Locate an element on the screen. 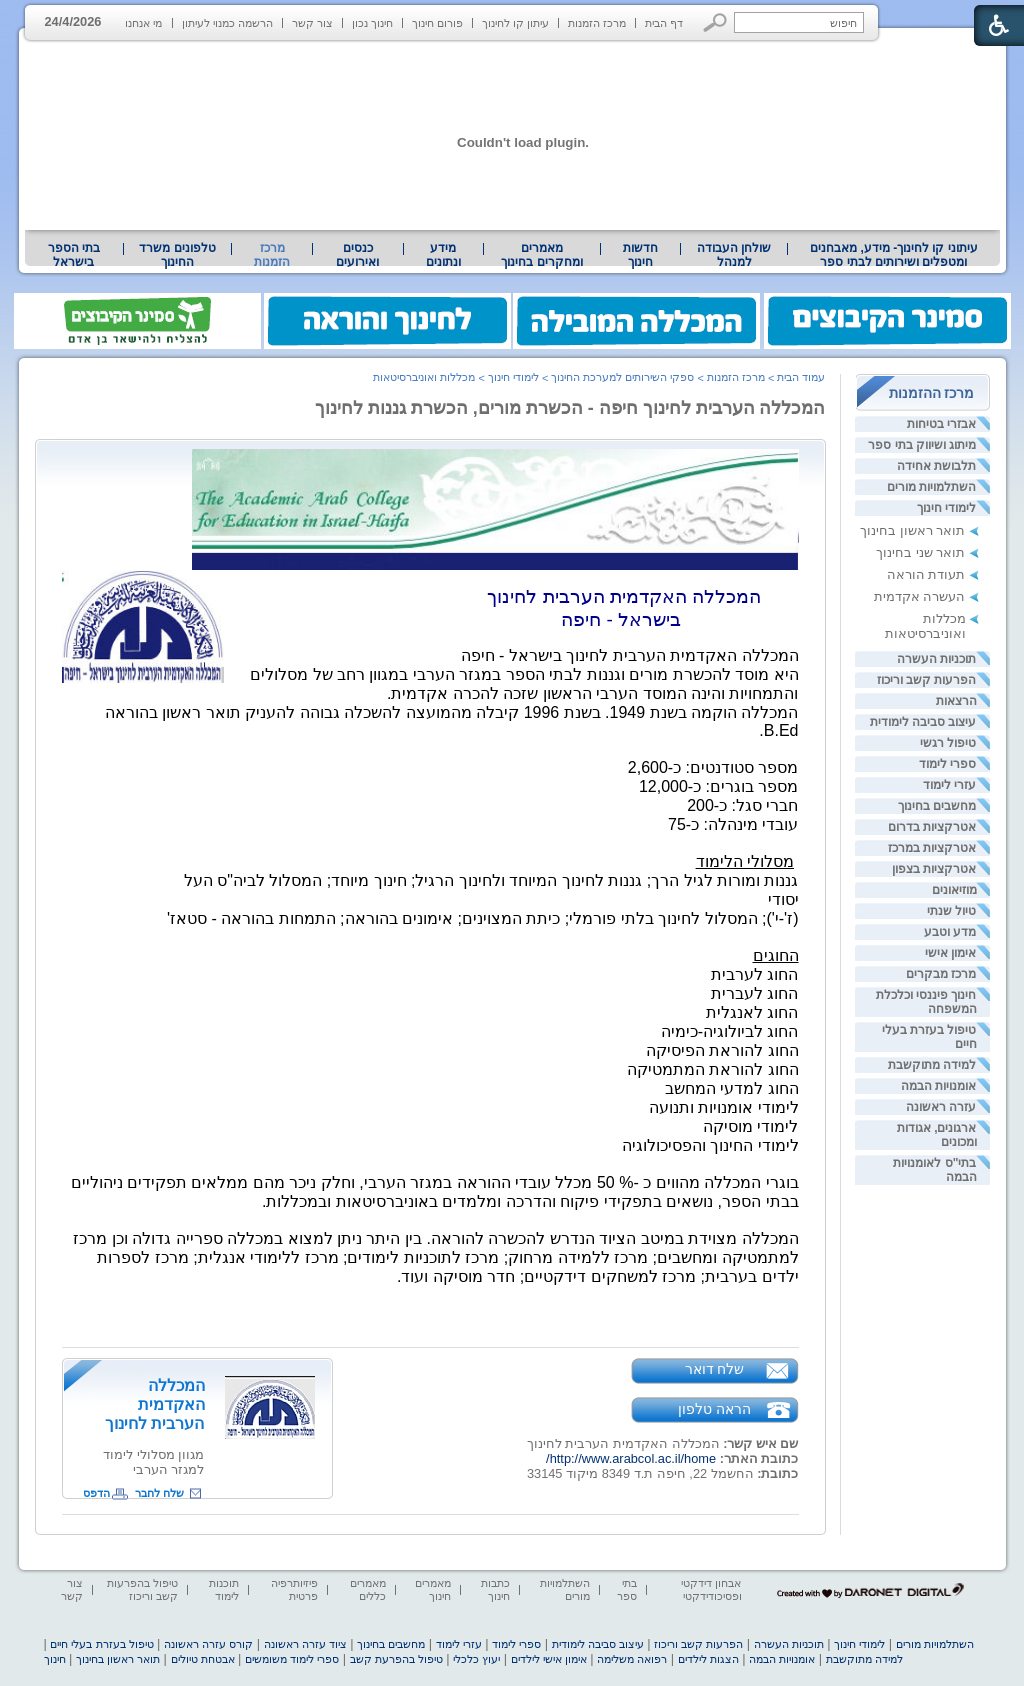 The width and height of the screenshot is (1024, 1686). [button] is located at coordinates (715, 22).